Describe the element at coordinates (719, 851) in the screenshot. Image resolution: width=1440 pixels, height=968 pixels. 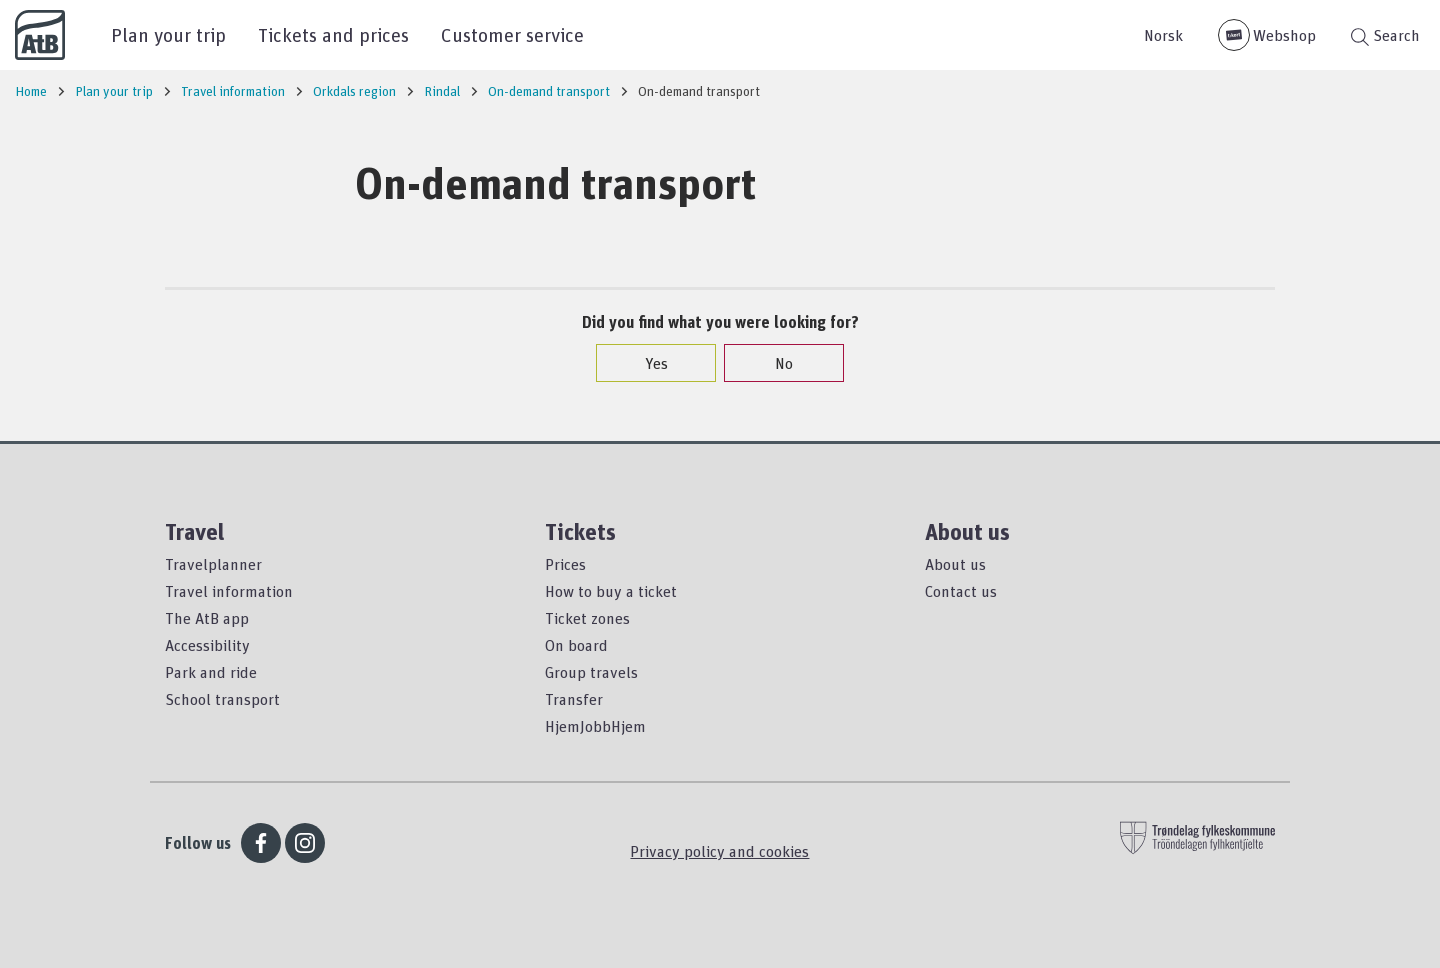
I see `Privacy policy and cookies` at that location.